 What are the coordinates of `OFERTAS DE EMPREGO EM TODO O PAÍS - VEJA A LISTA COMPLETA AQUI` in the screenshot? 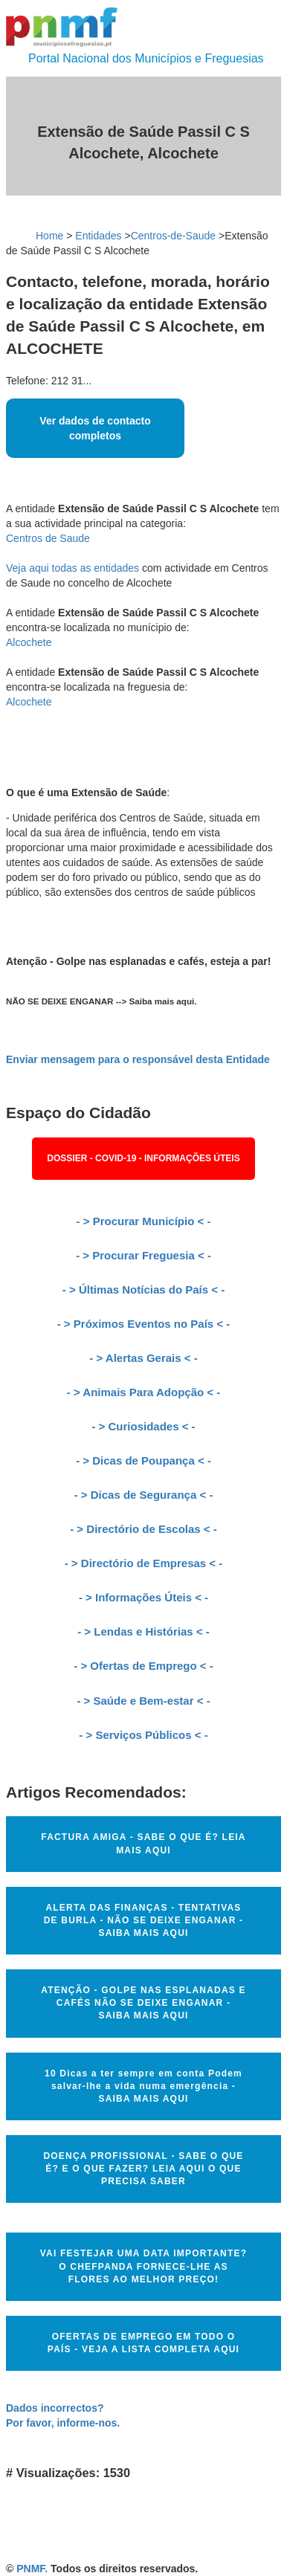 It's located at (143, 2342).